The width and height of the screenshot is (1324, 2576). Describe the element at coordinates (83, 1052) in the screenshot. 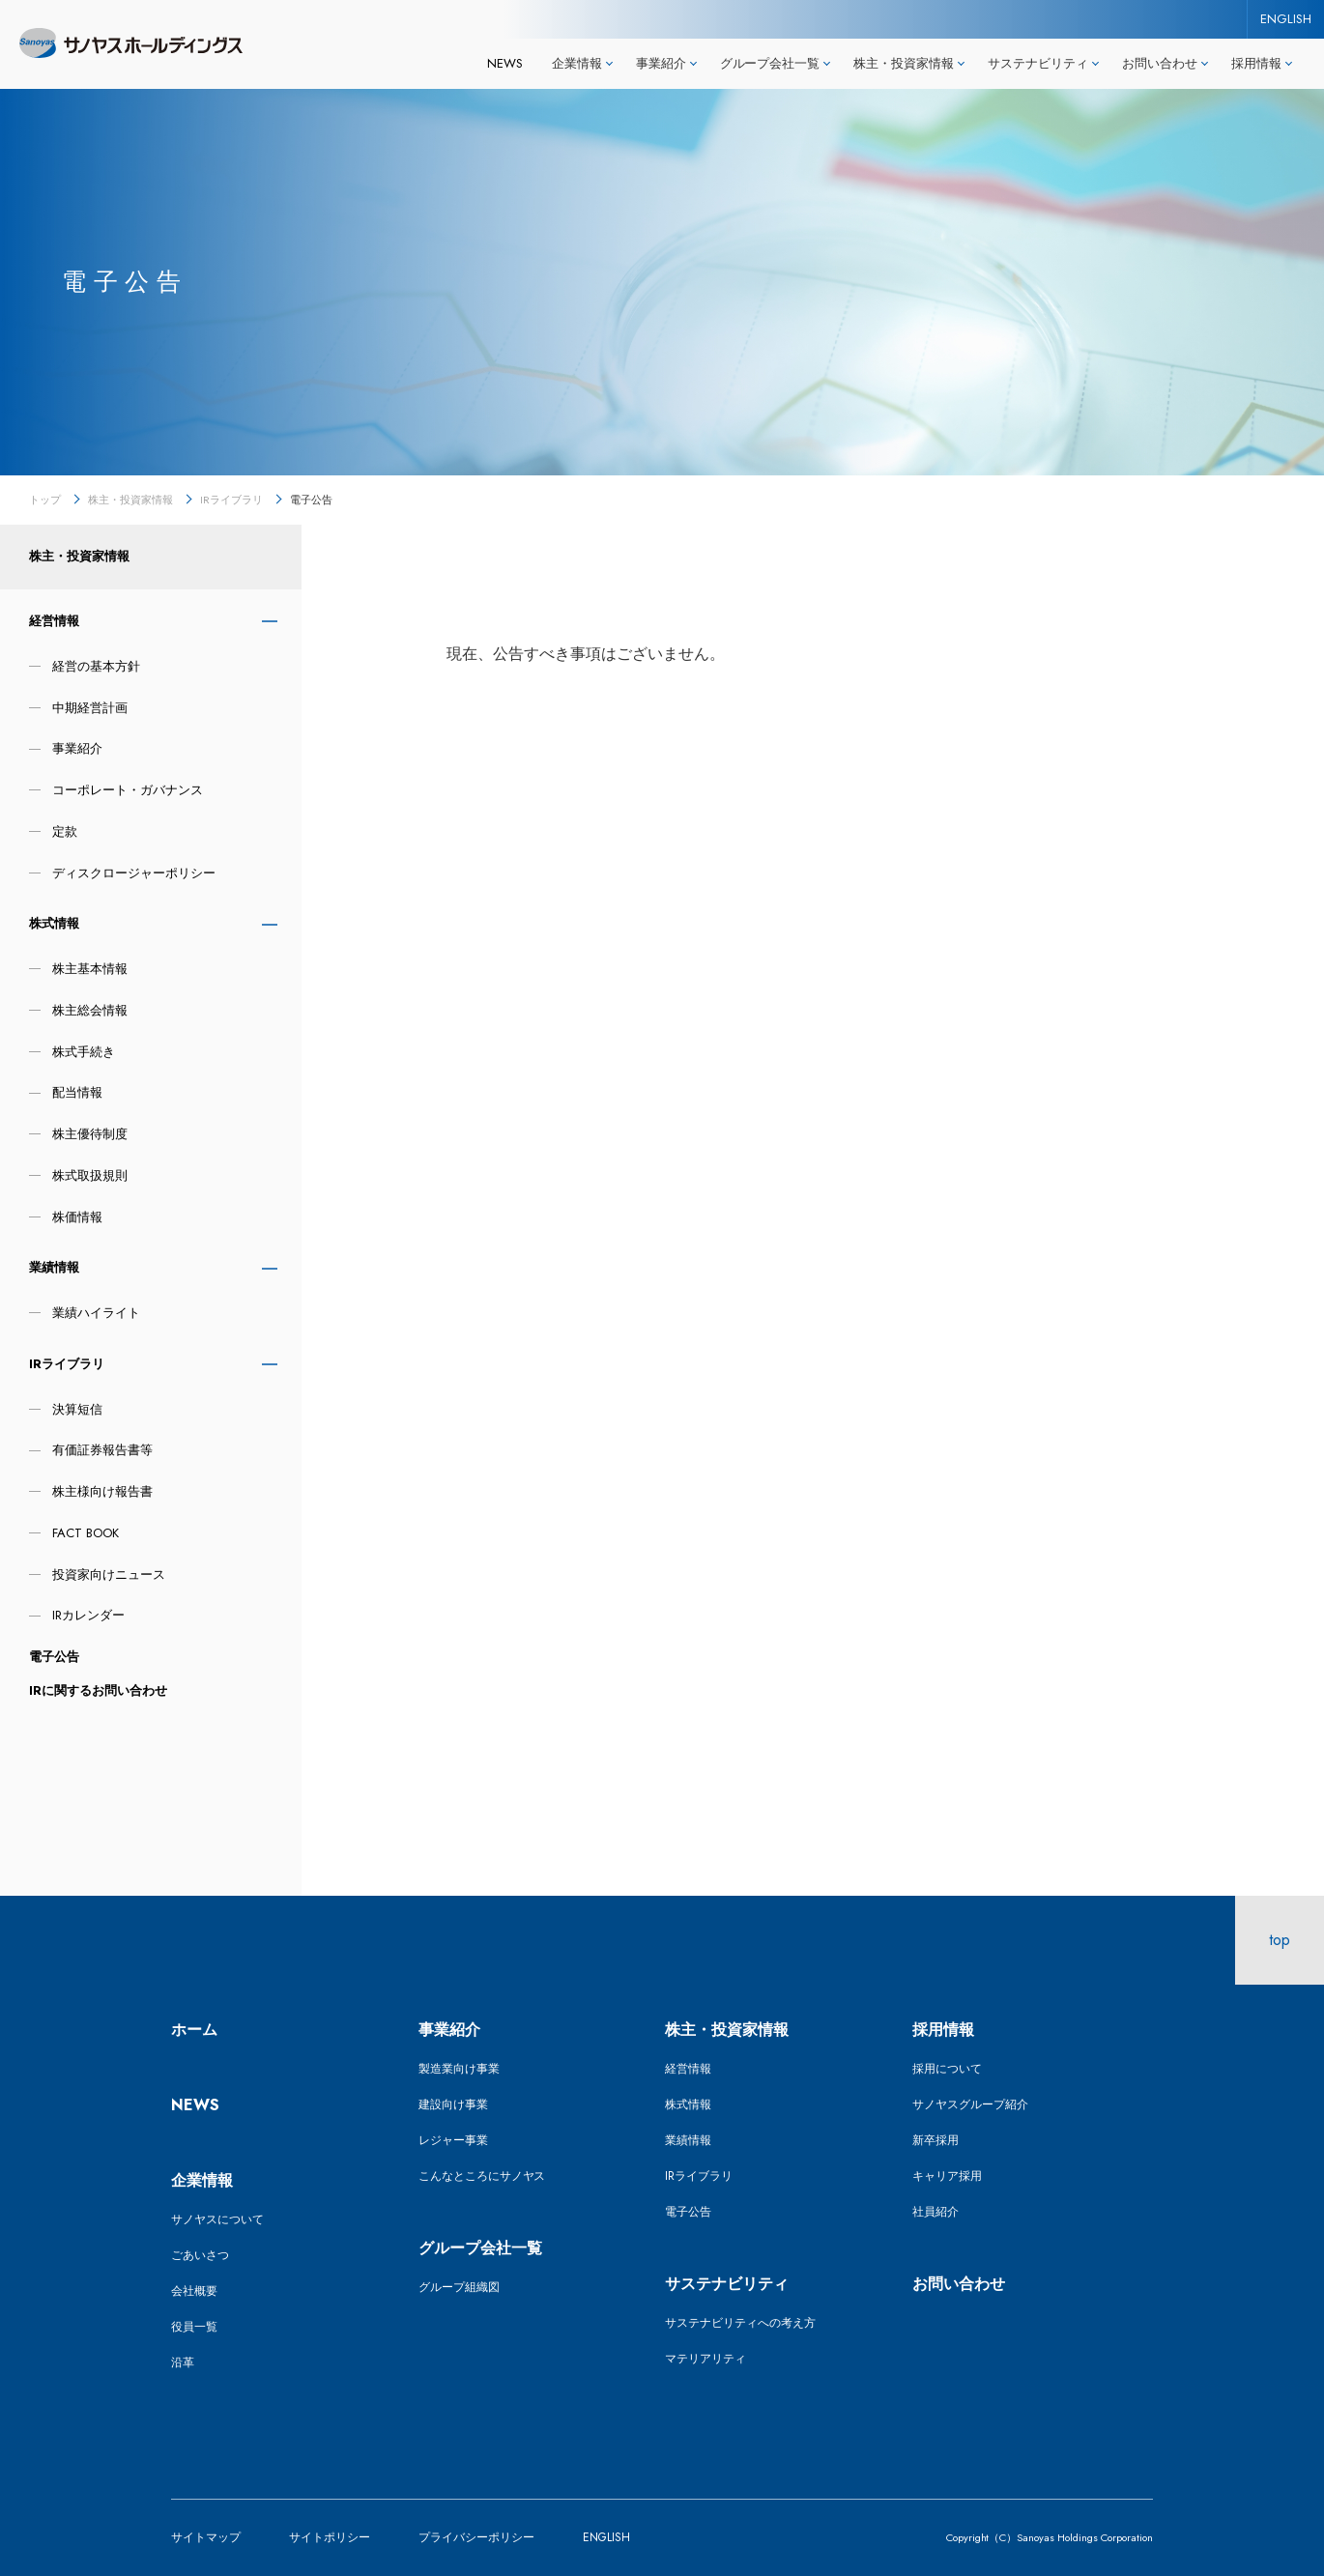

I see `株式手続き` at that location.